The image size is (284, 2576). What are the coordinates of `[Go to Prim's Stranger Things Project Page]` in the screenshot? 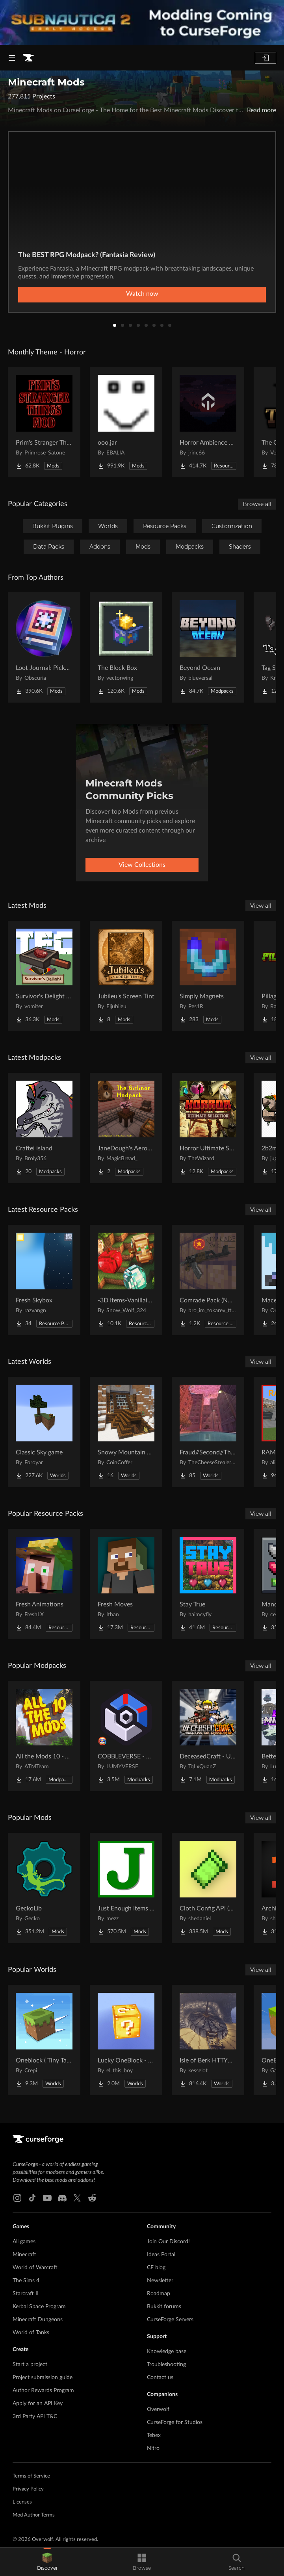 It's located at (44, 422).